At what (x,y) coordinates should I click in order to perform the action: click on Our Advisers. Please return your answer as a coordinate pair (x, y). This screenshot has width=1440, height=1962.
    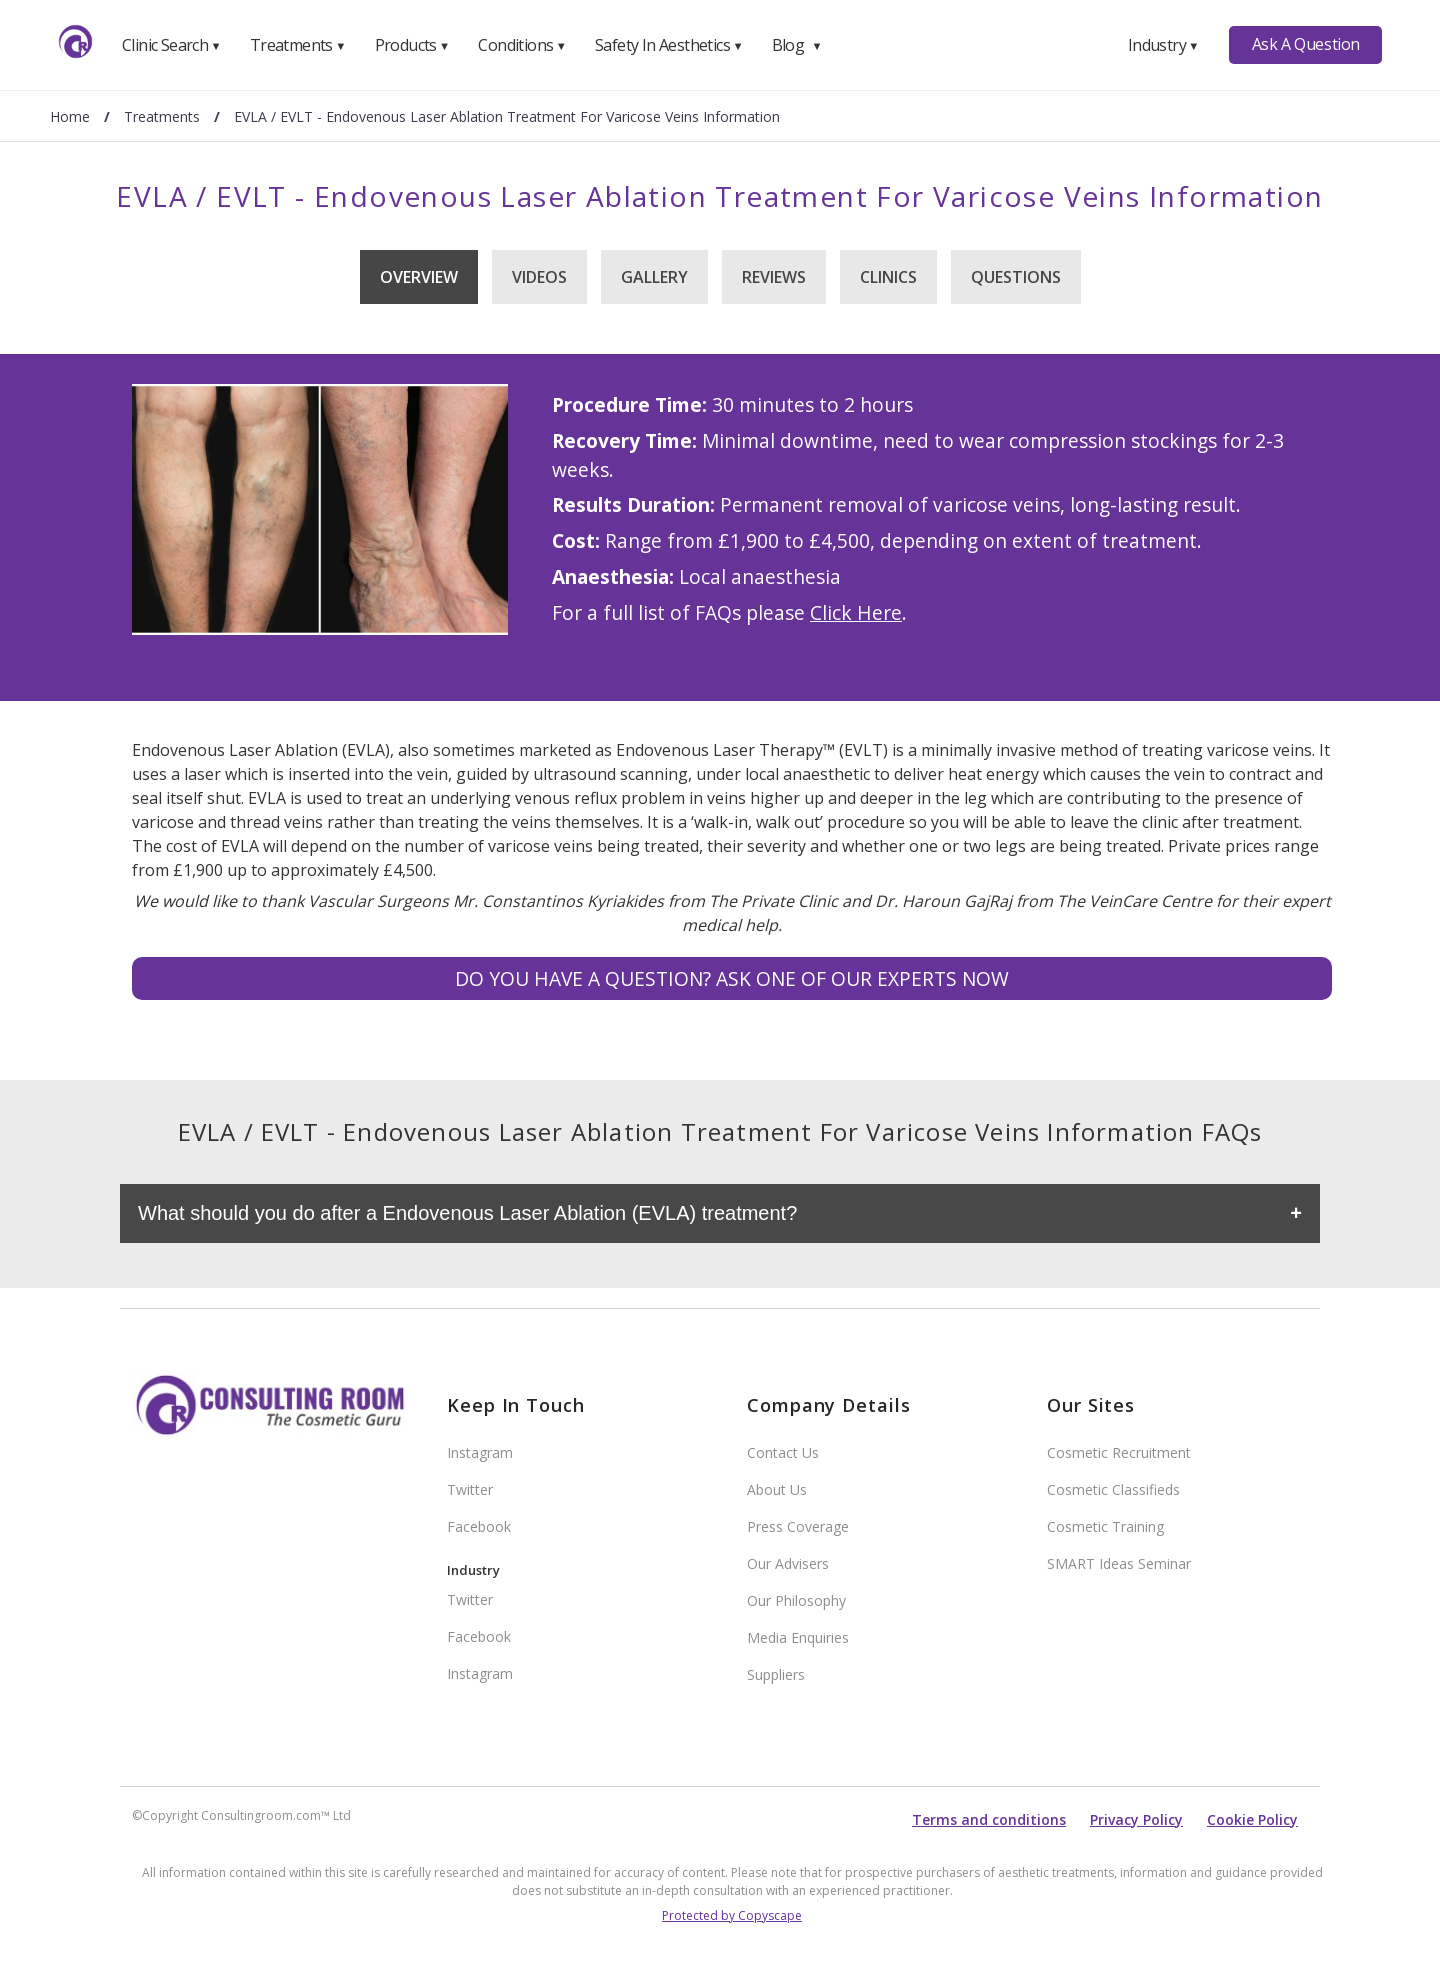
    Looking at the image, I should click on (788, 1563).